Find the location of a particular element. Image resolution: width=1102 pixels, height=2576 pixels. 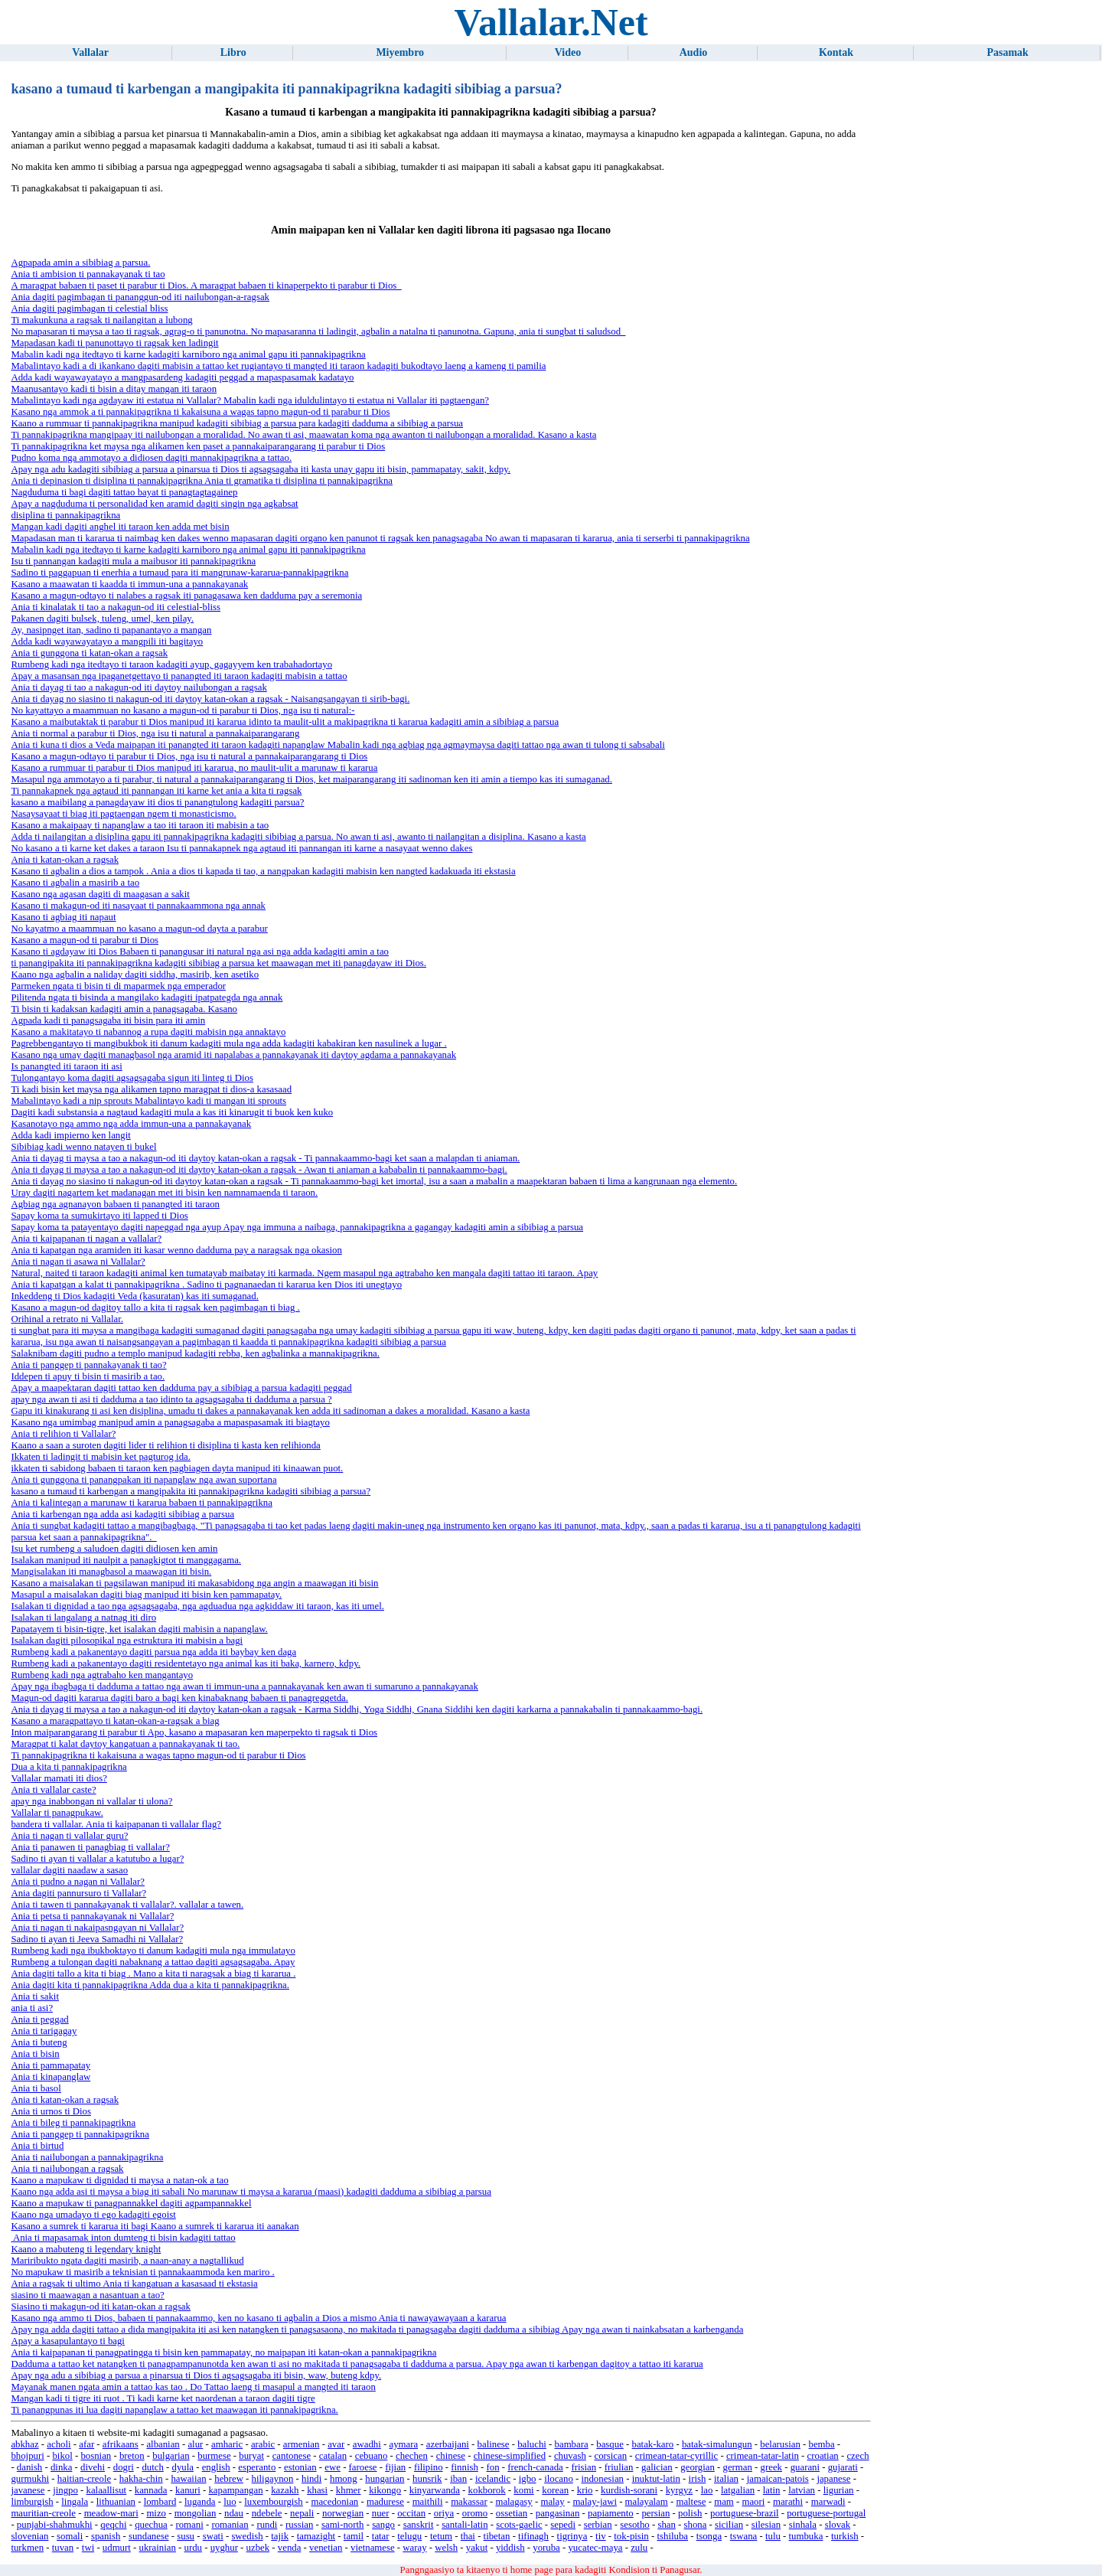

javanese is located at coordinates (27, 2490).